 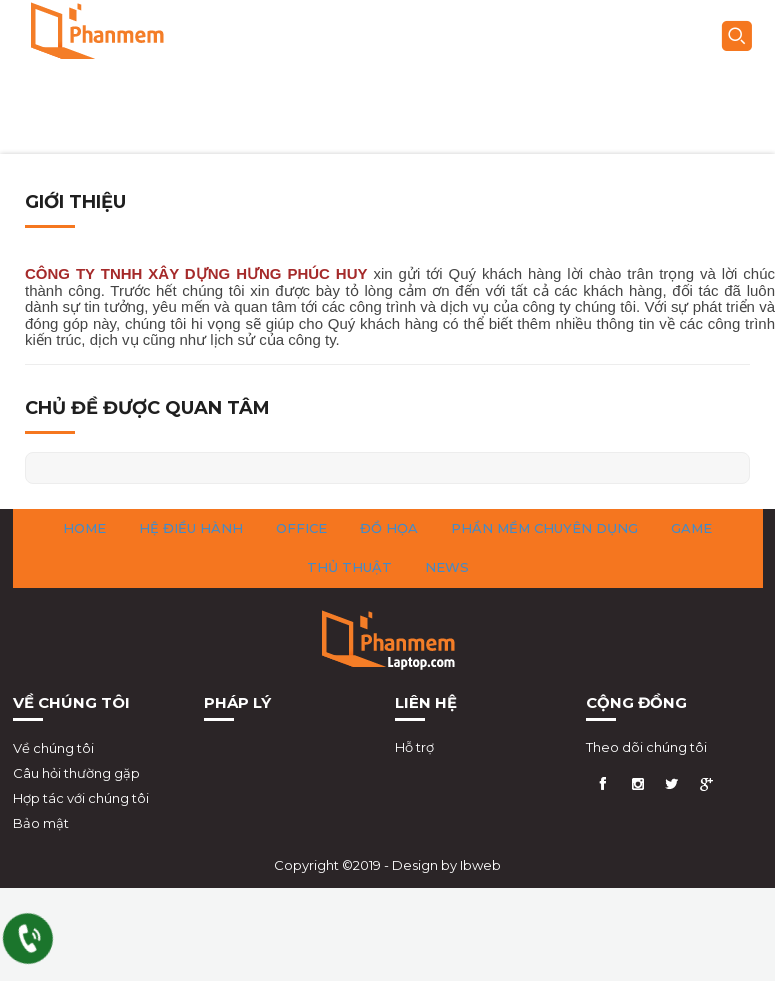 What do you see at coordinates (389, 528) in the screenshot?
I see `Đồ Họa` at bounding box center [389, 528].